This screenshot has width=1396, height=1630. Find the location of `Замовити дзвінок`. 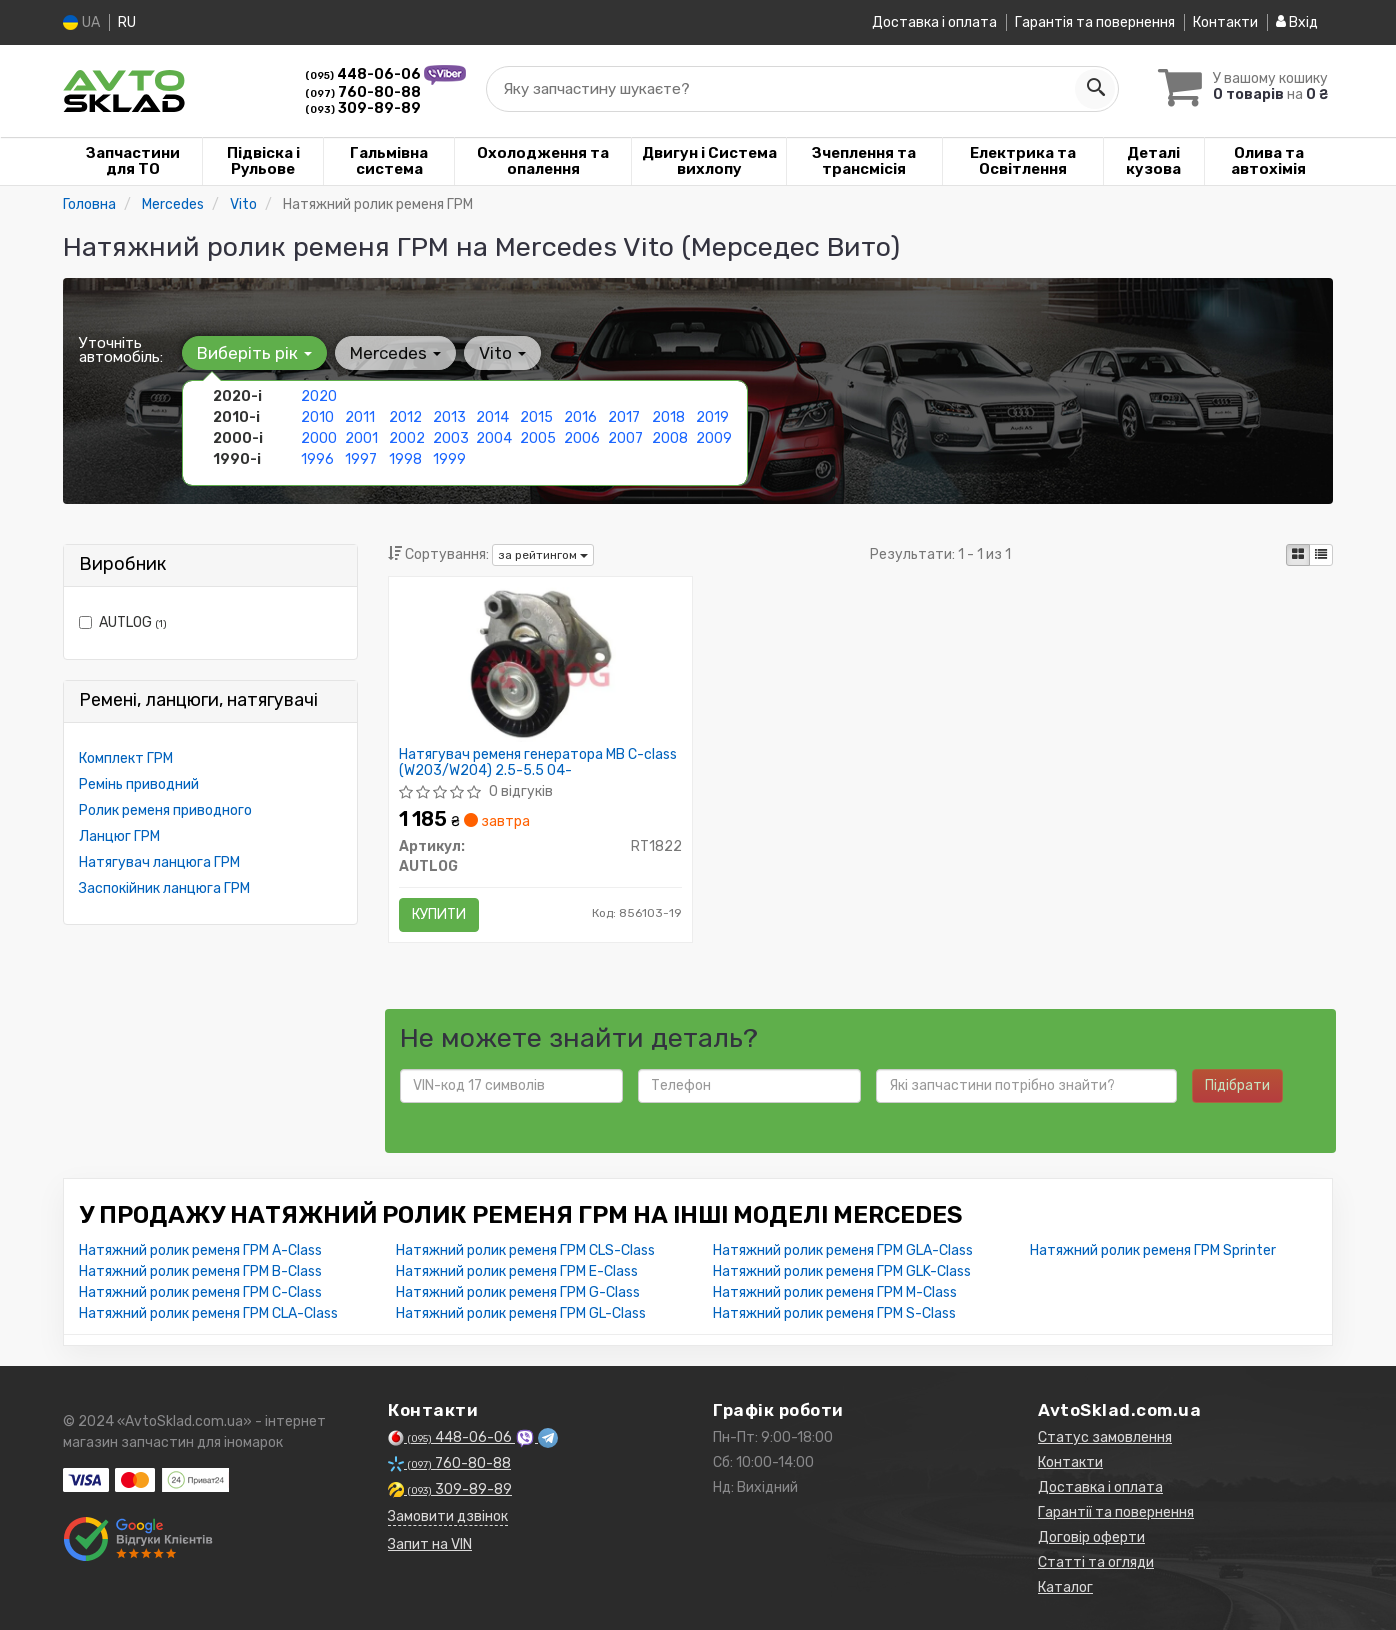

Замовити дзвінок is located at coordinates (448, 1516).